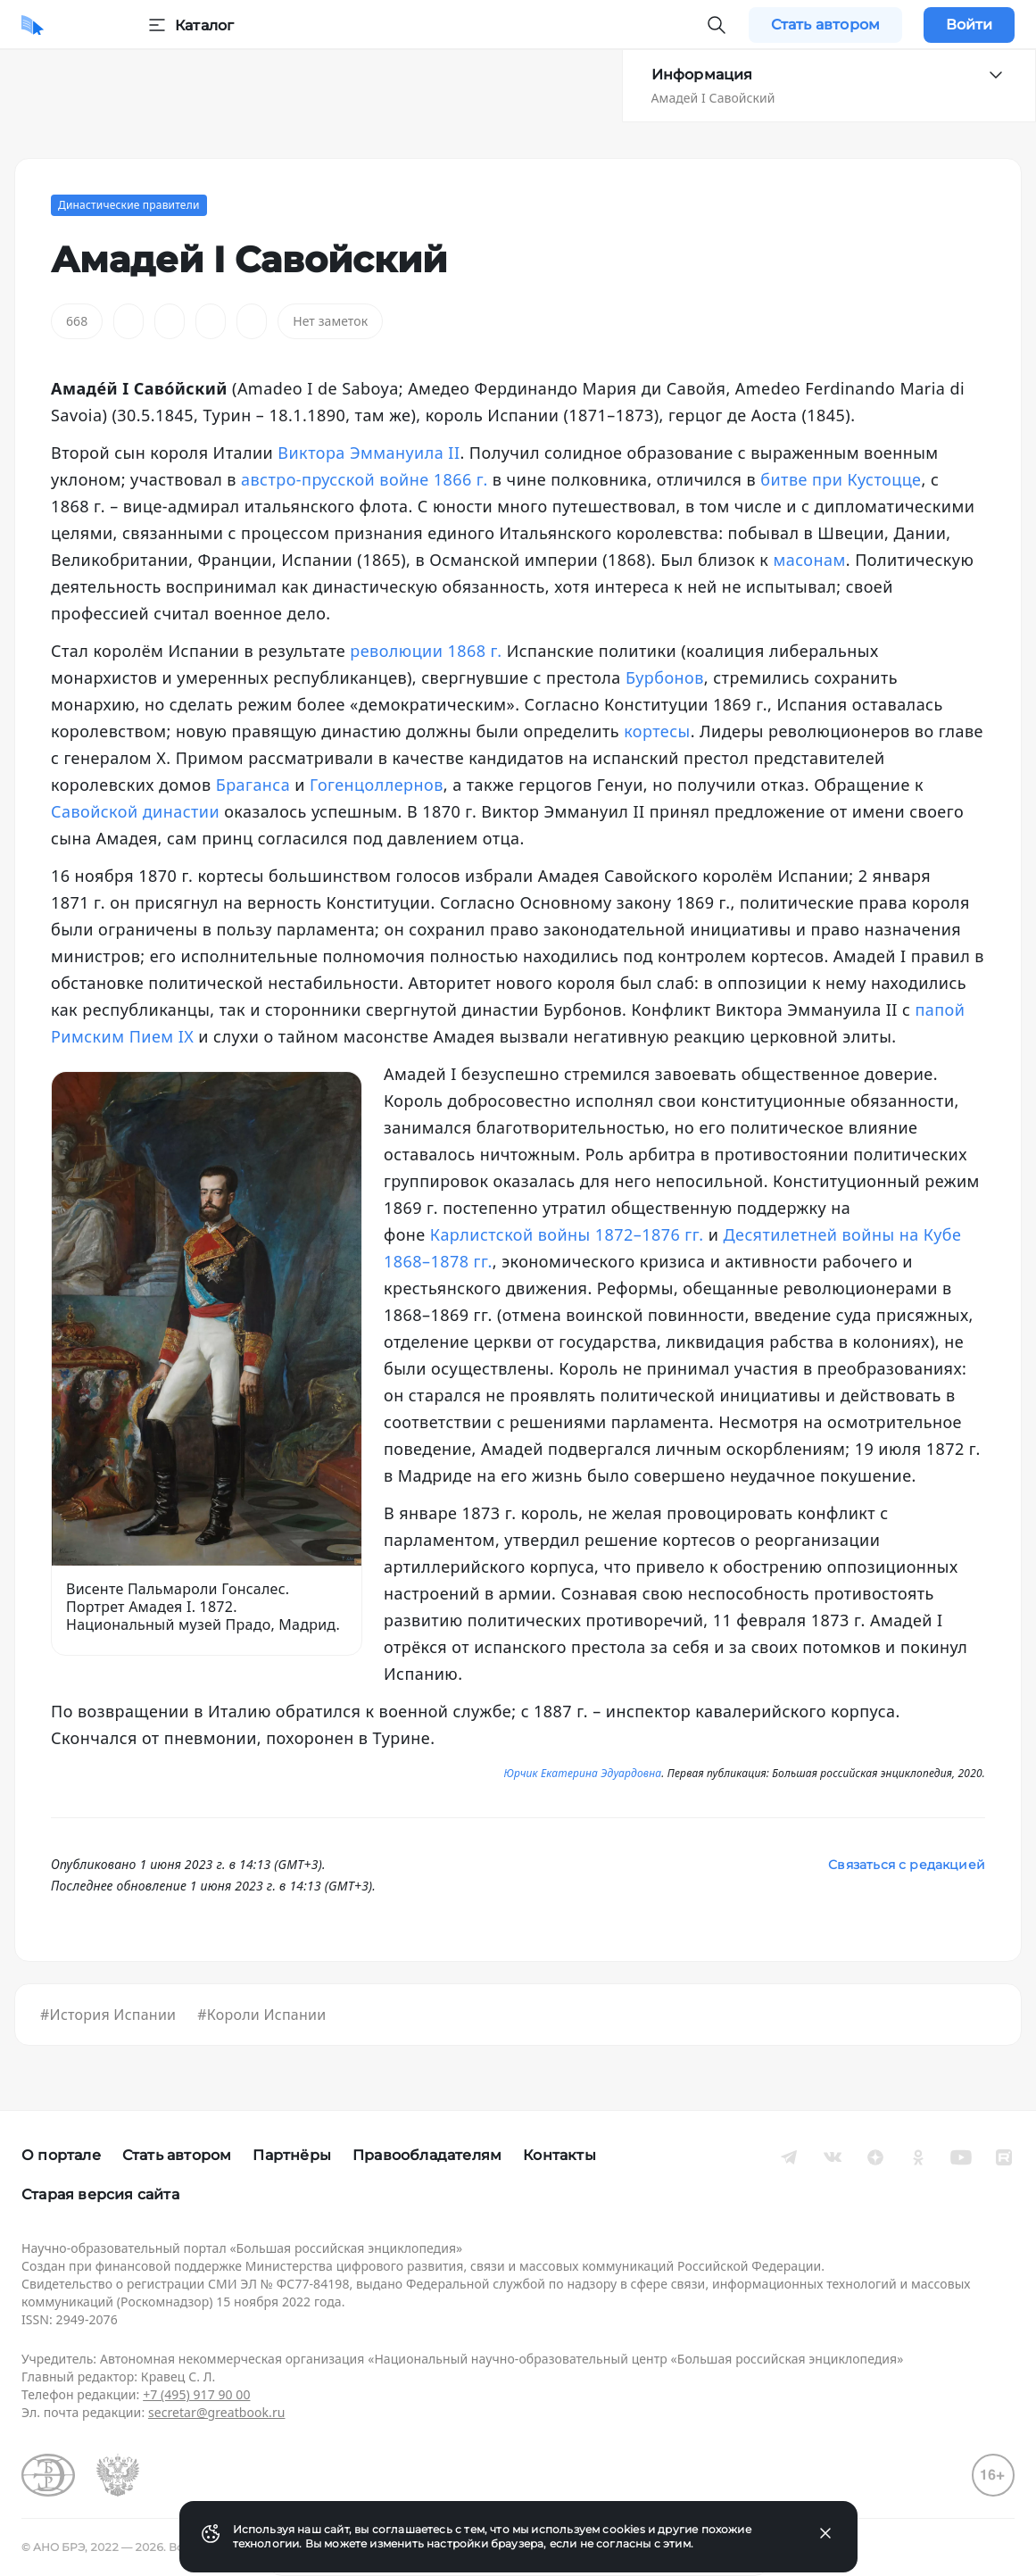  Describe the element at coordinates (376, 784) in the screenshot. I see `Гогенцоллернов` at that location.